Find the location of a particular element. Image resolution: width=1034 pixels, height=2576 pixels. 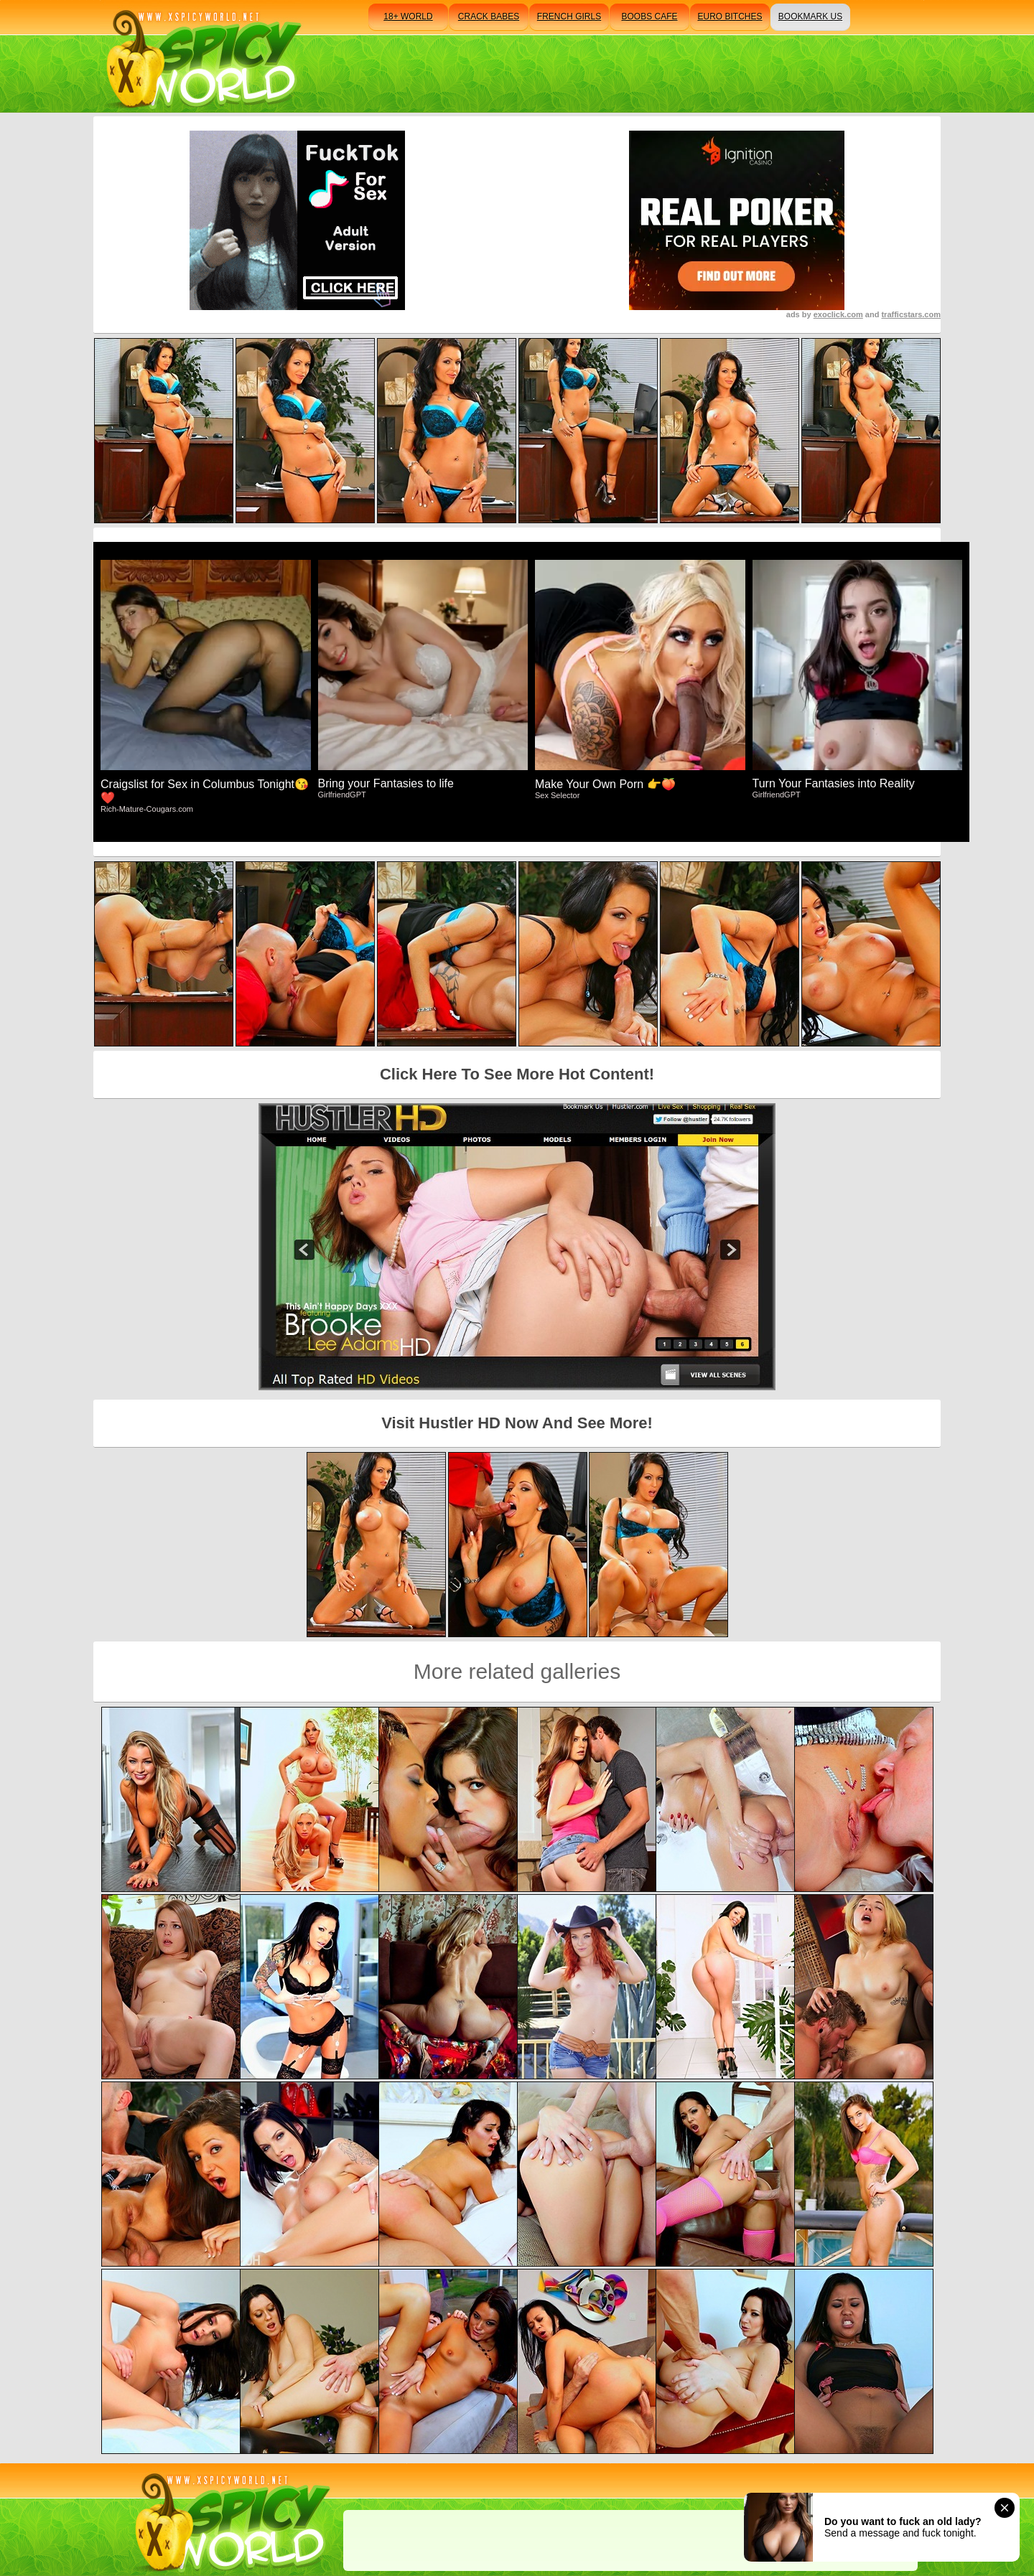

boobs cafe is located at coordinates (649, 16).